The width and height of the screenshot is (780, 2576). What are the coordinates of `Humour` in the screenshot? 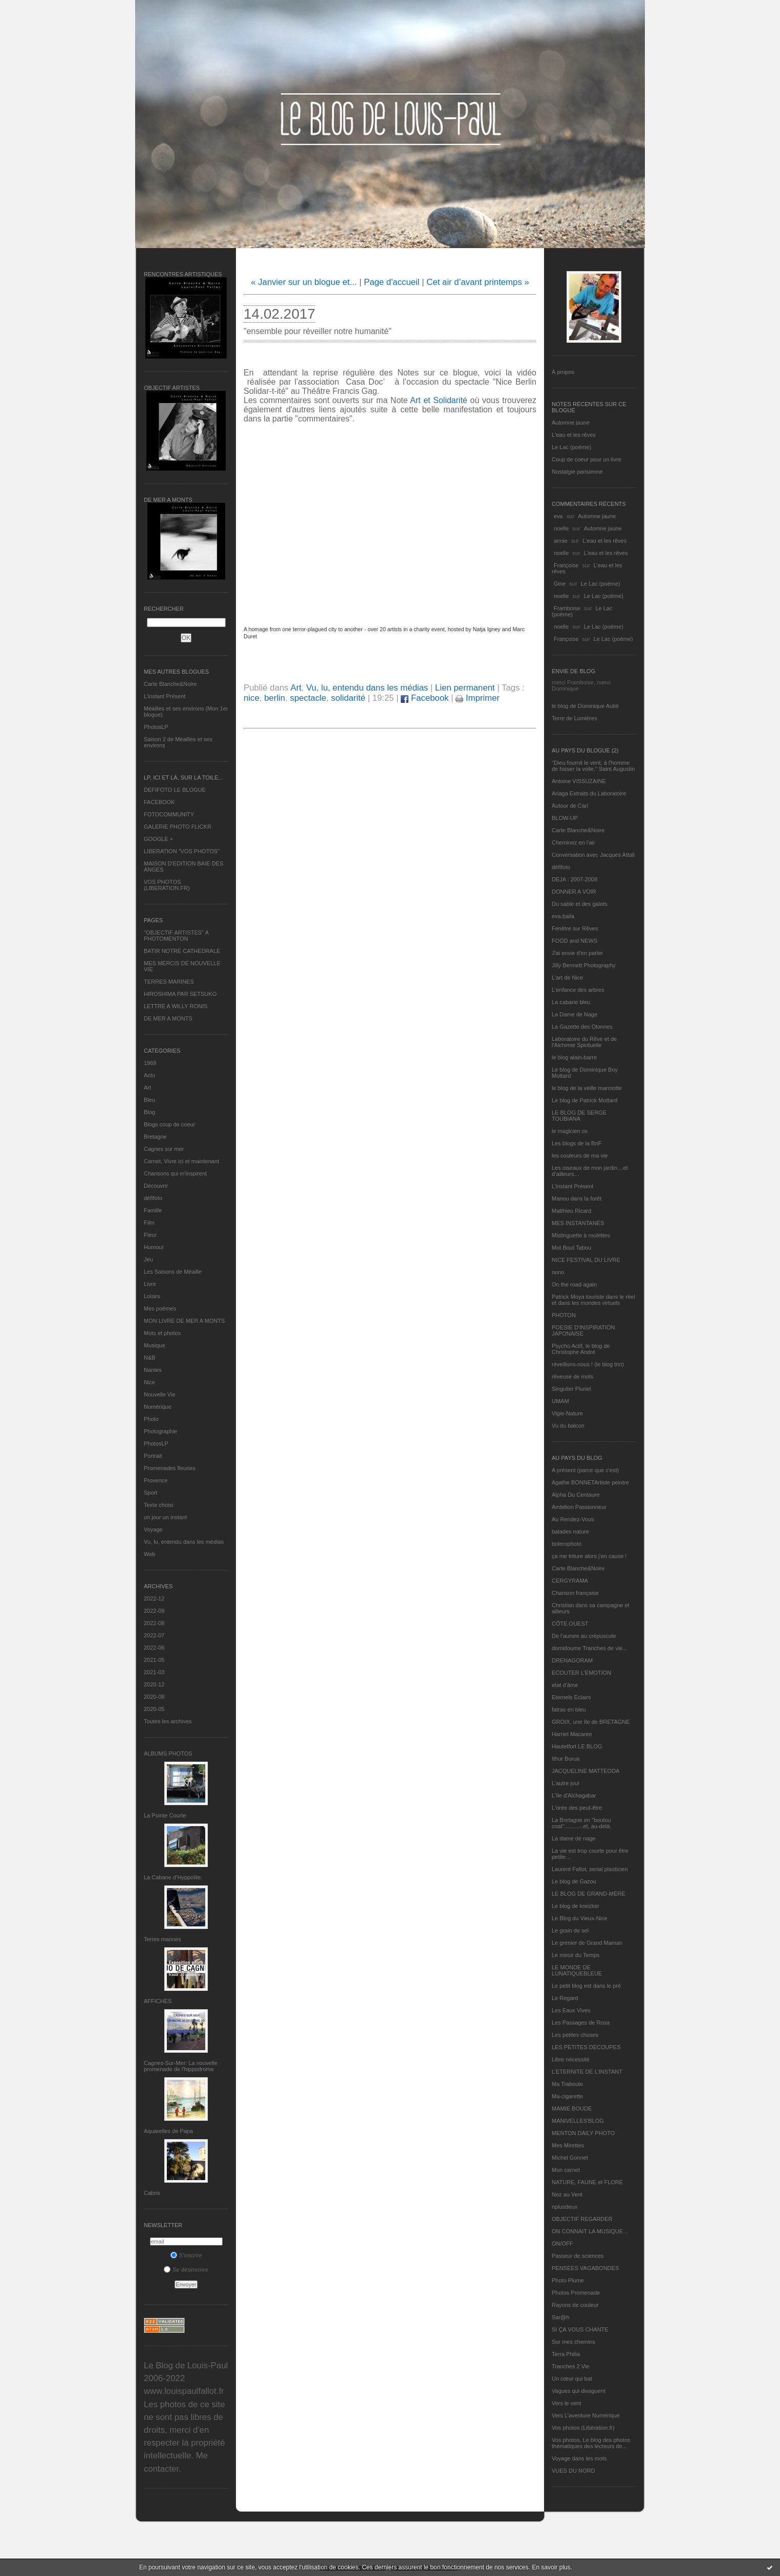 It's located at (154, 1247).